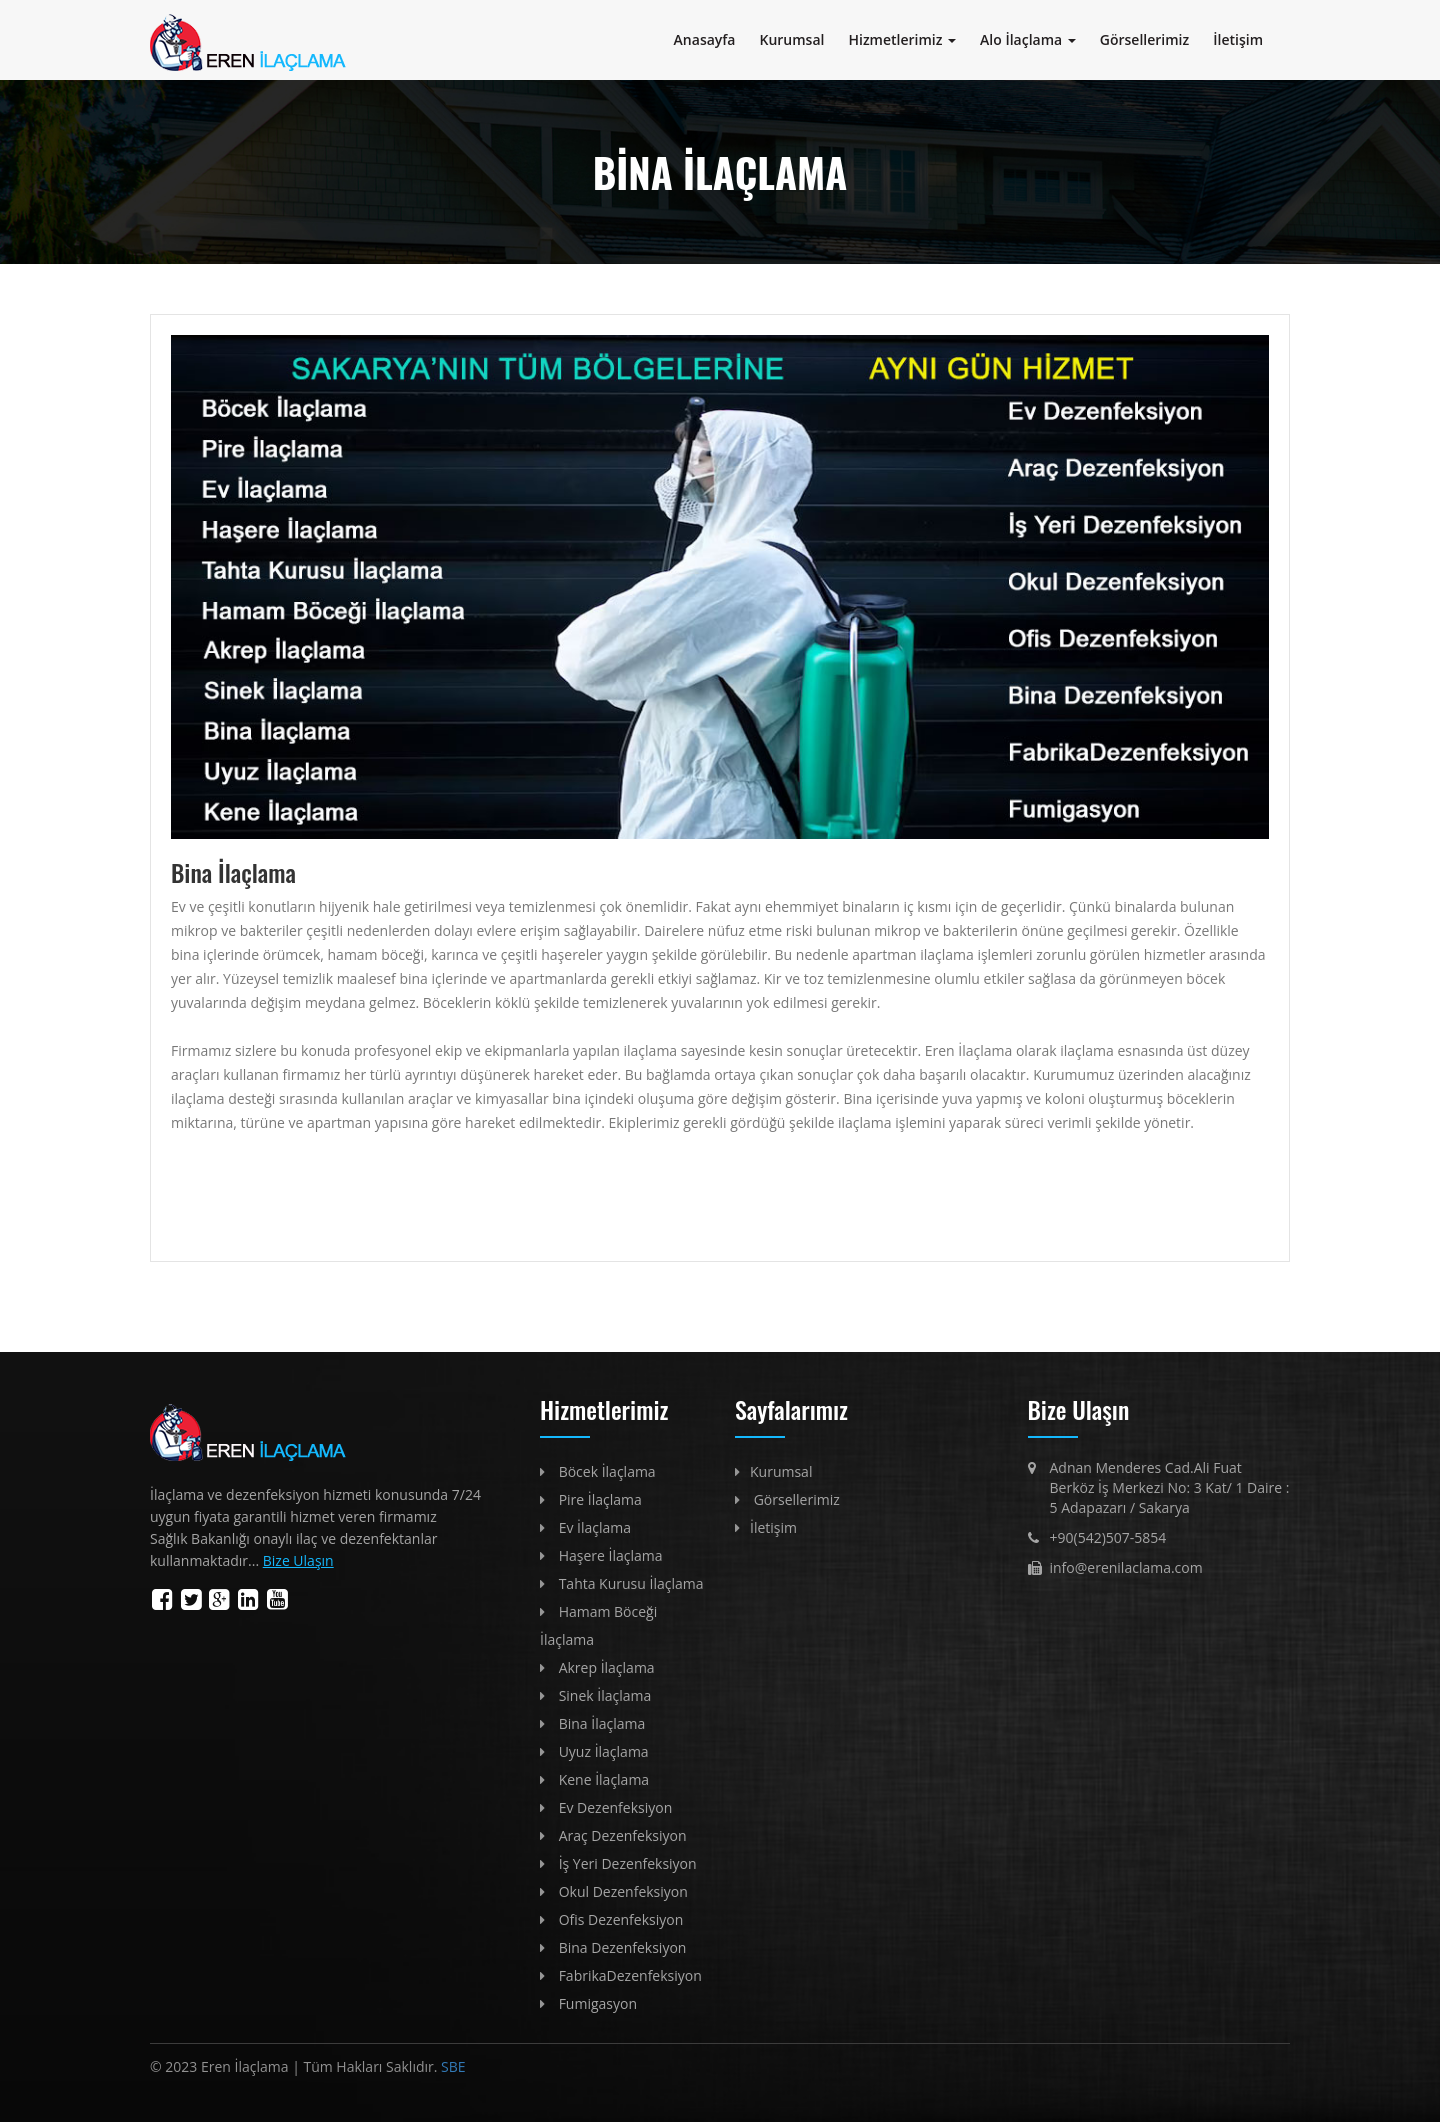 The height and width of the screenshot is (2122, 1440). I want to click on Görsellerimiz, so click(1144, 39).